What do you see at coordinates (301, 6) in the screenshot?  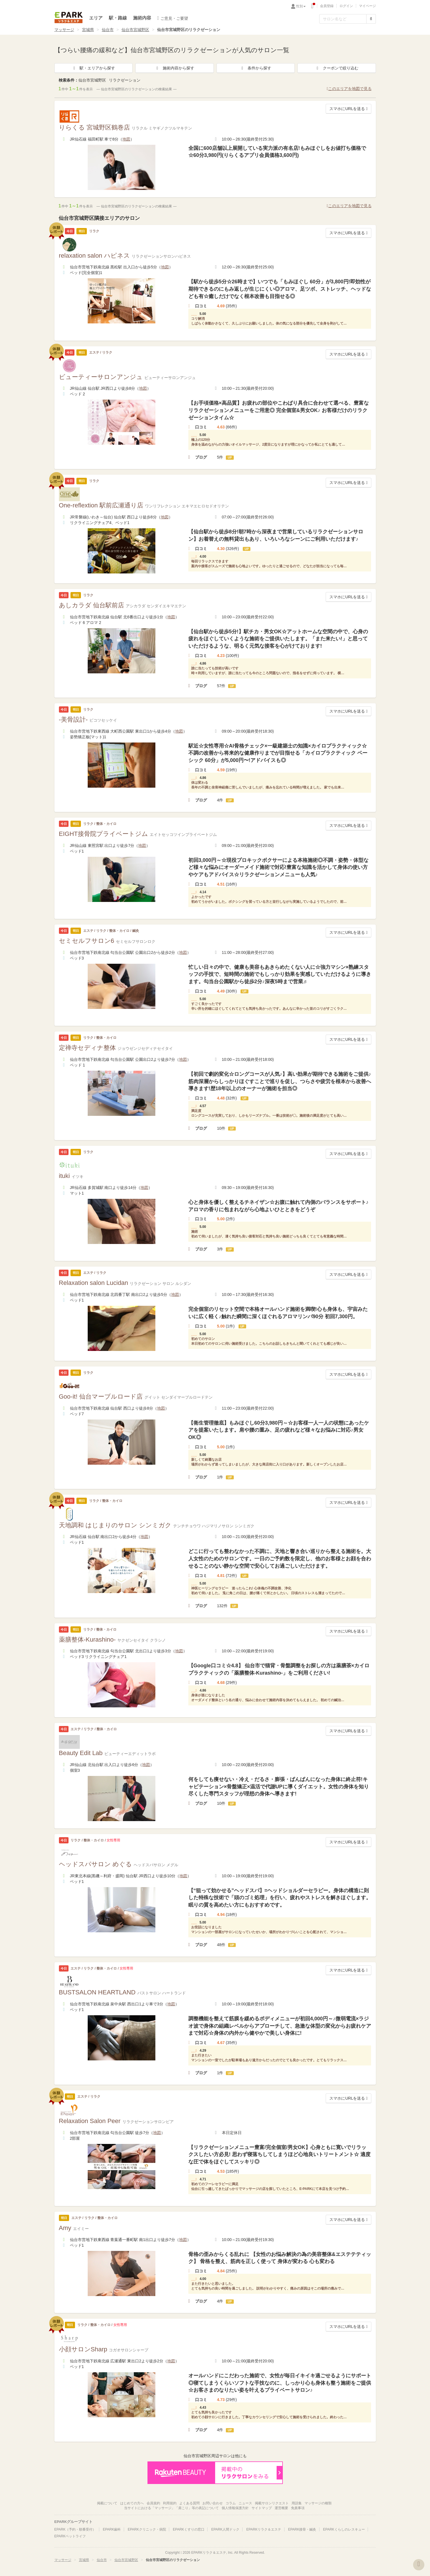 I see `性別` at bounding box center [301, 6].